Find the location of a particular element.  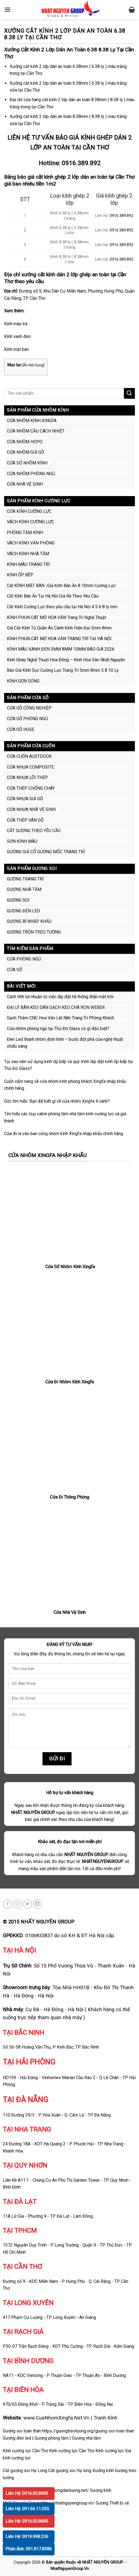

CỬA NHÔM HOPO is located at coordinates (24, 441).